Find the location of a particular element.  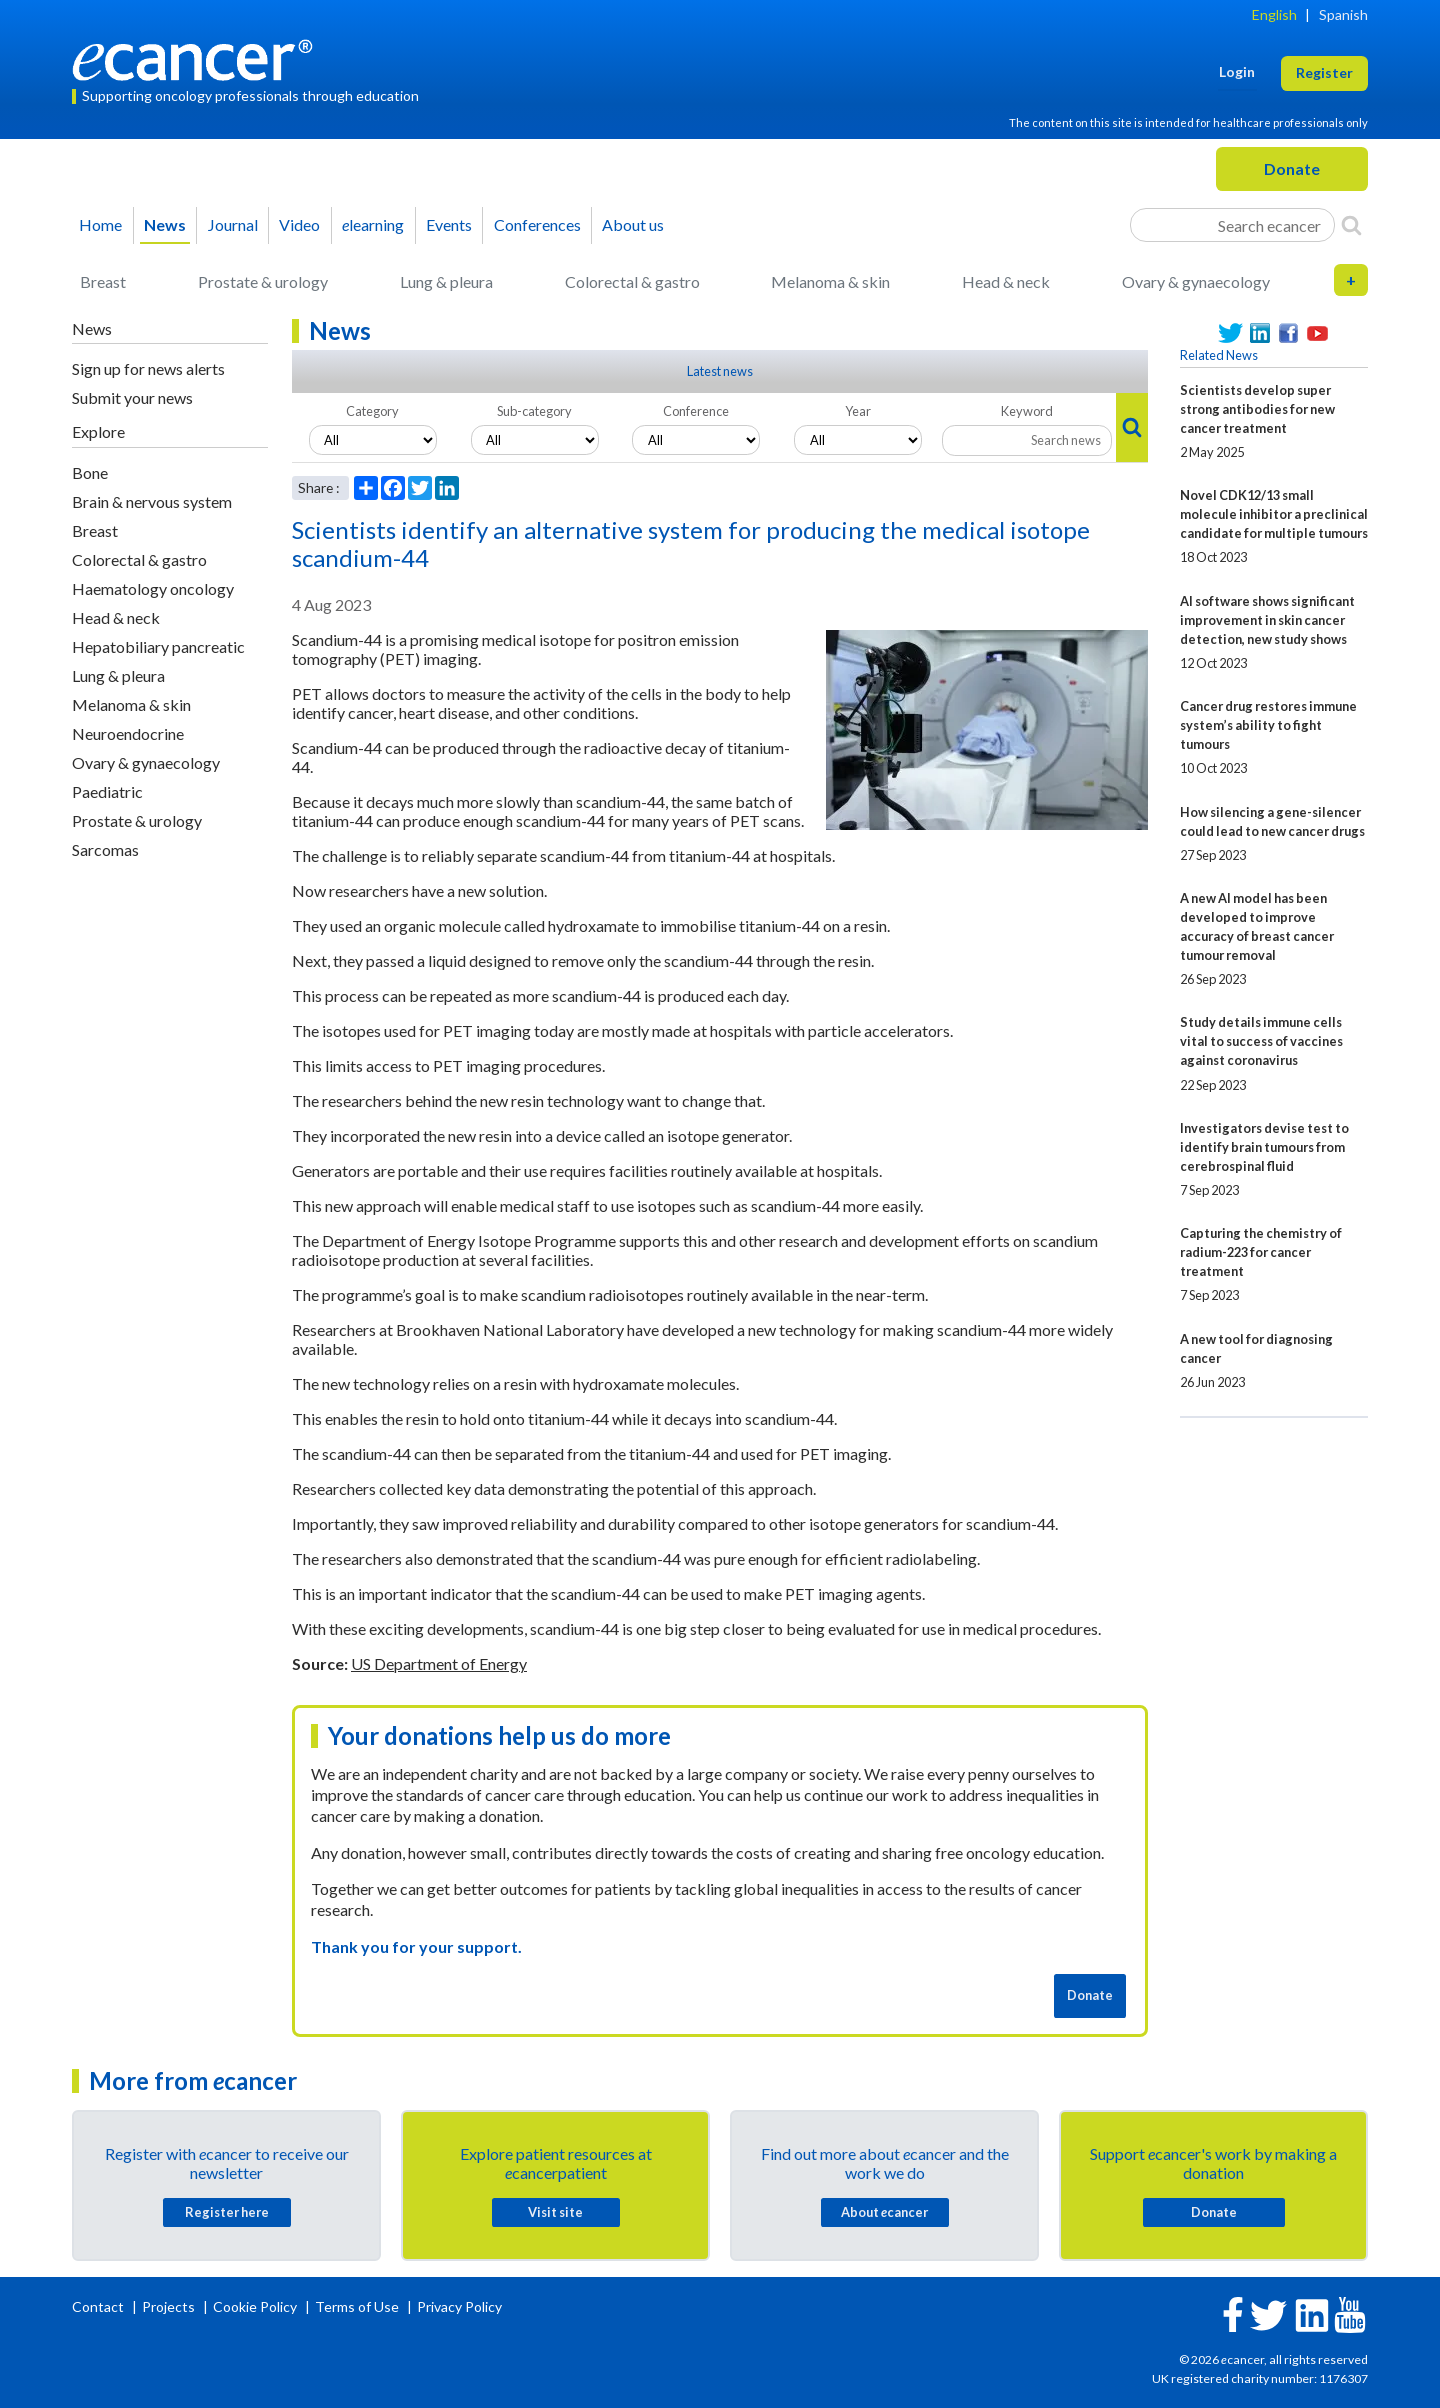

learning is located at coordinates (373, 224).